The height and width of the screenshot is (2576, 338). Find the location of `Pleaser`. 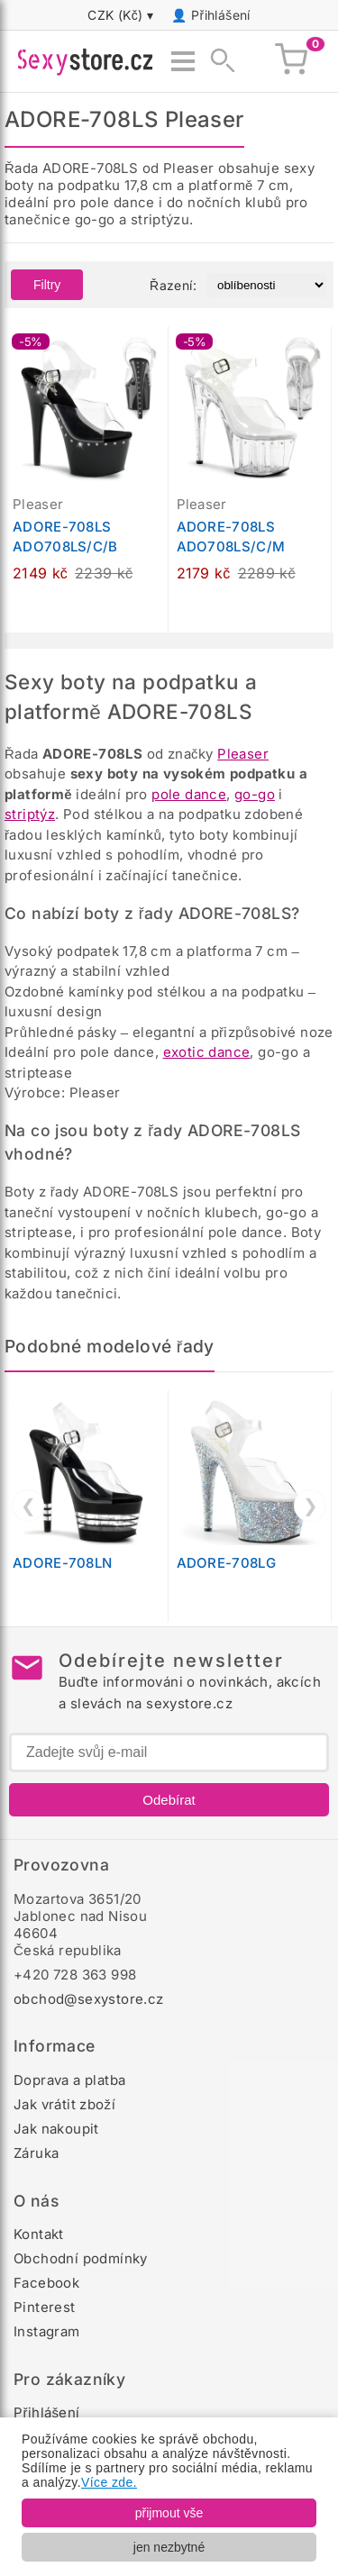

Pleaser is located at coordinates (243, 753).